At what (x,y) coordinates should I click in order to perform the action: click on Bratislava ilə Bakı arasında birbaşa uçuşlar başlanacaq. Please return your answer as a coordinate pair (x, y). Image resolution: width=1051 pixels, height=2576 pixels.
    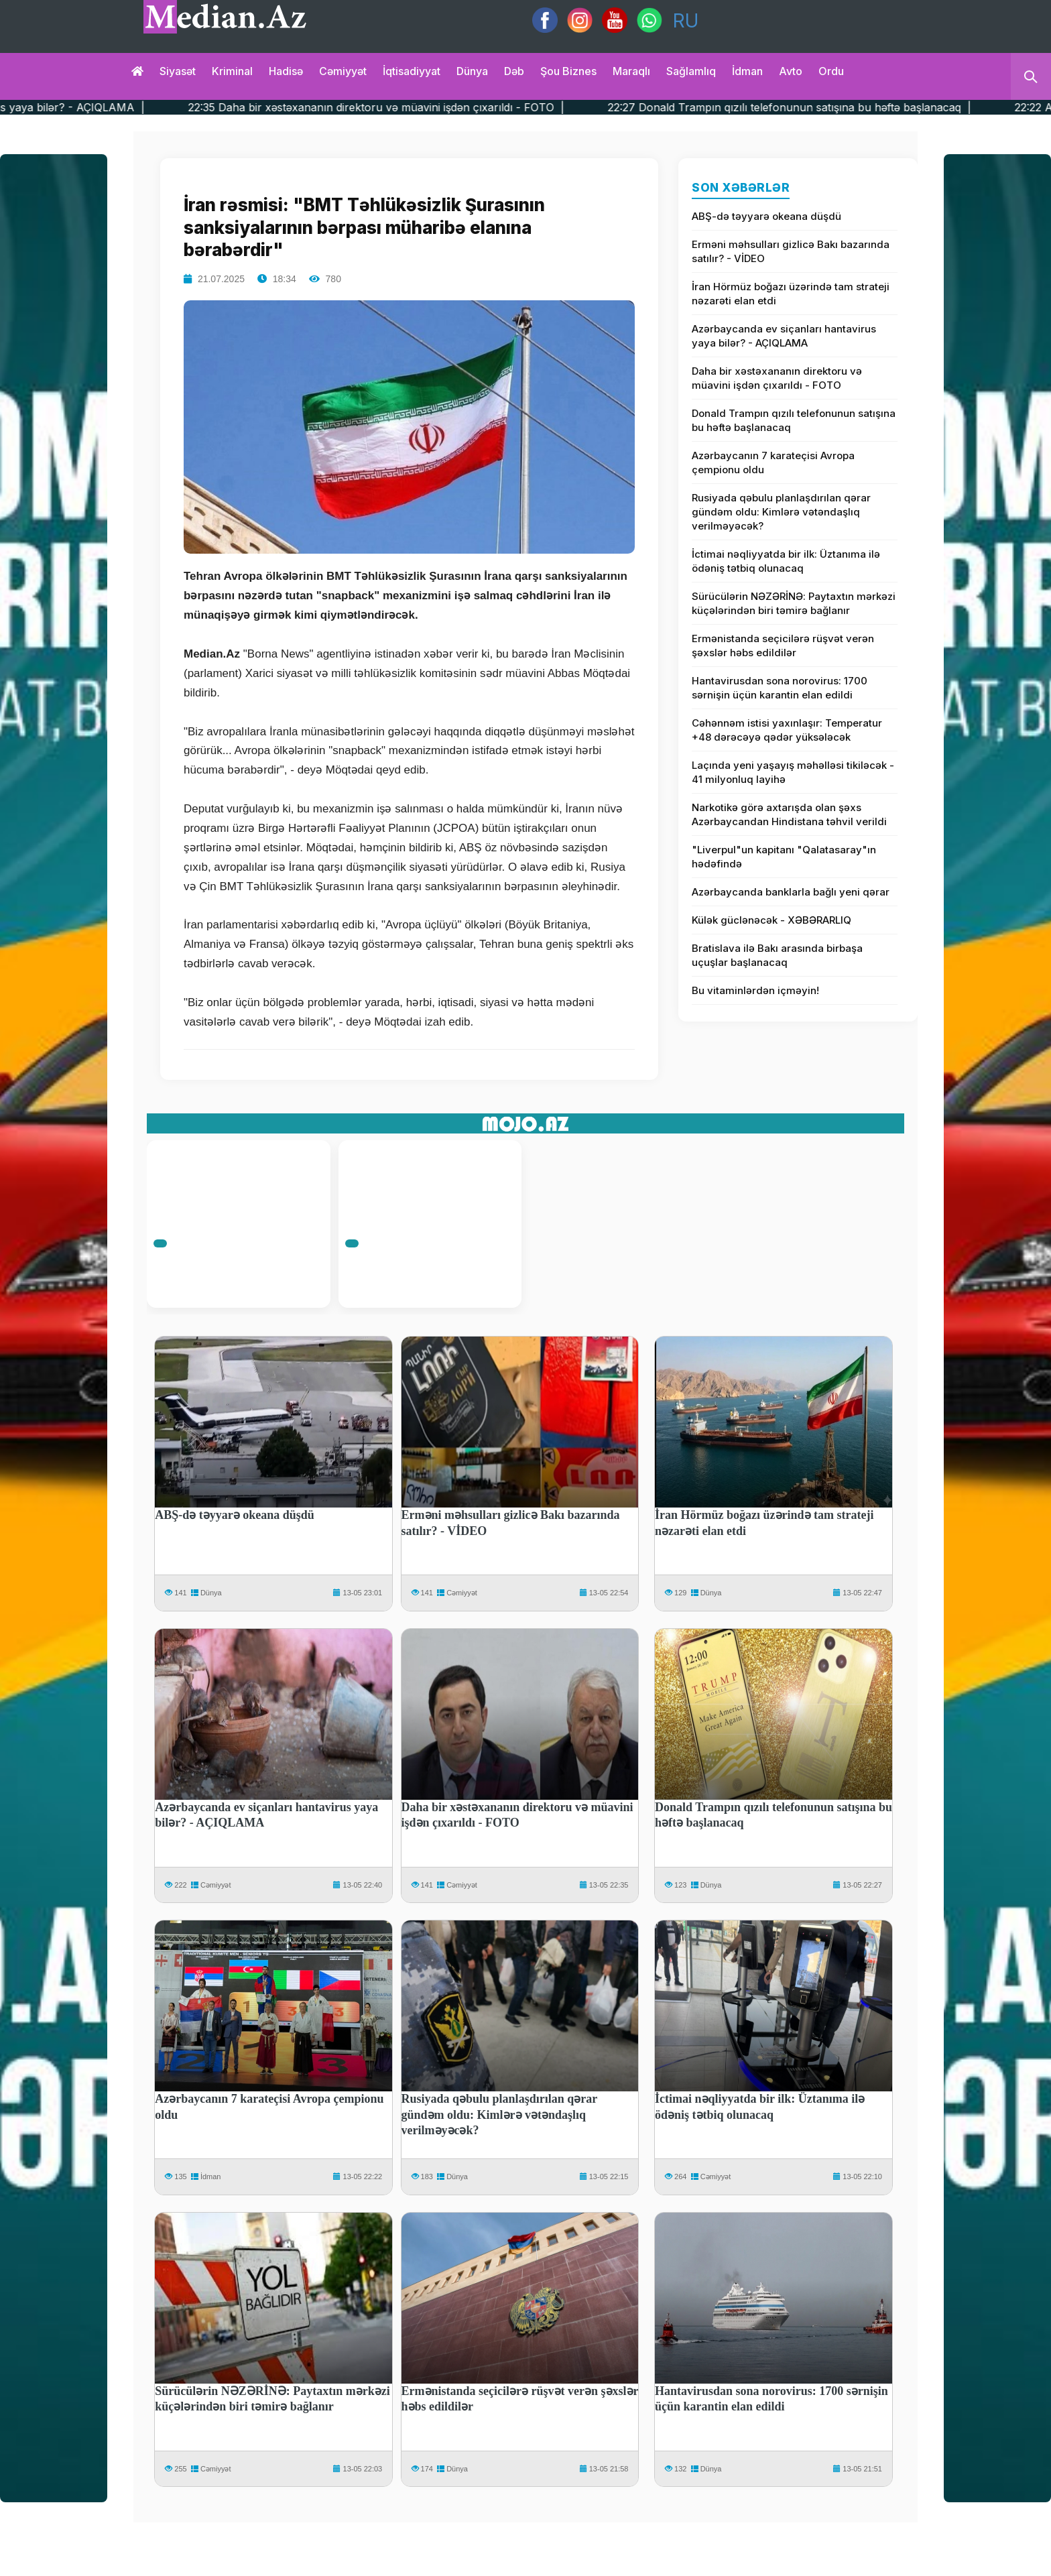
    Looking at the image, I should click on (777, 955).